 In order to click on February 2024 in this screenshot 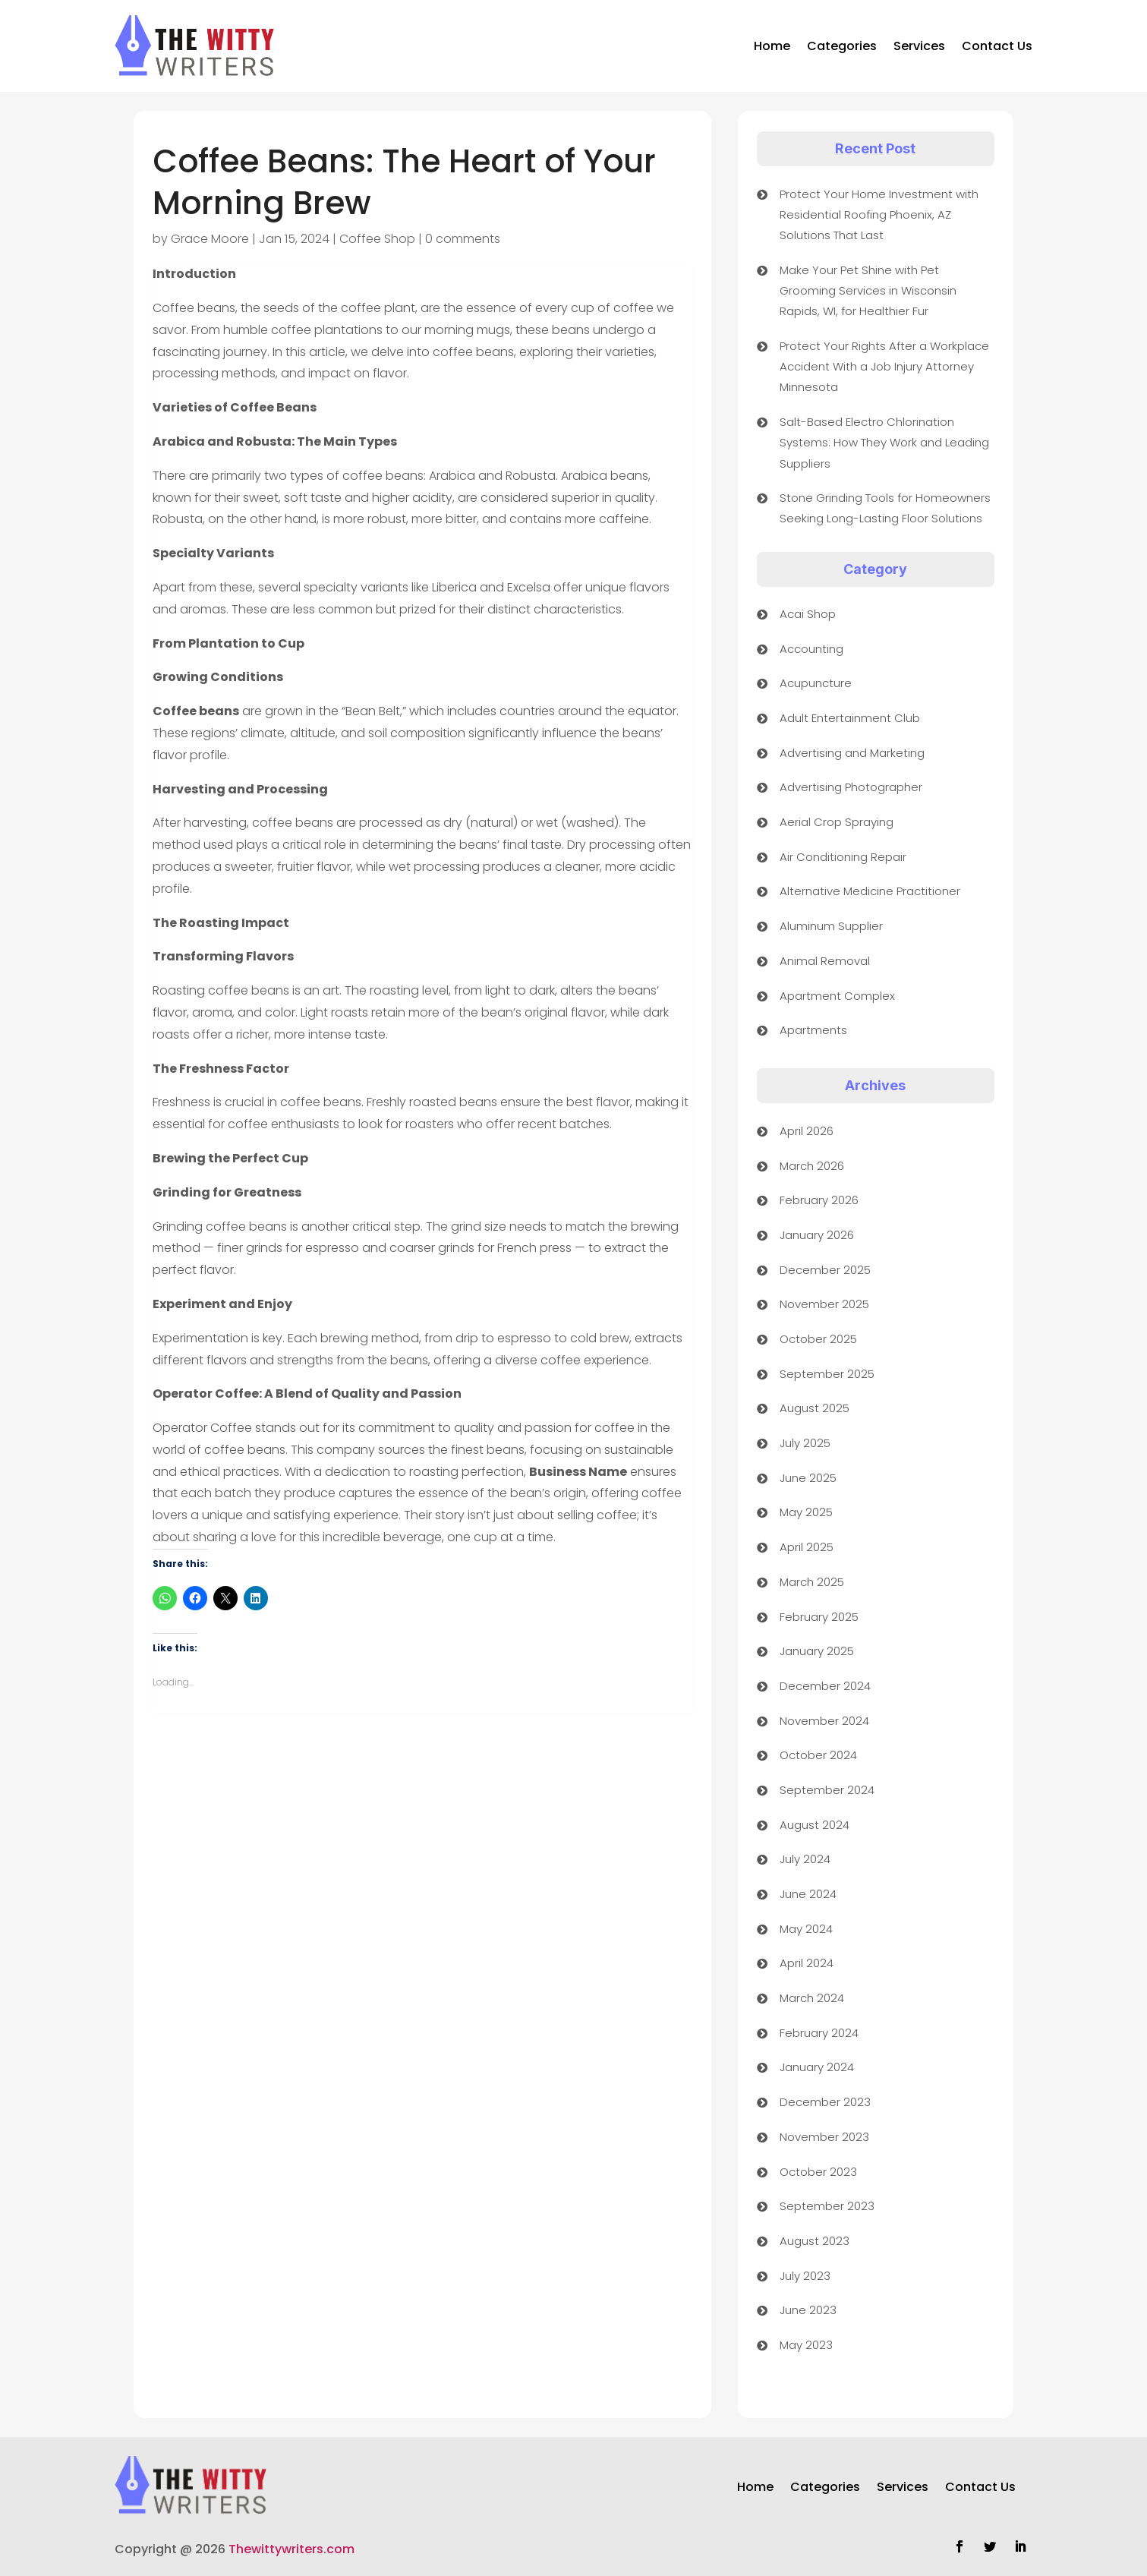, I will do `click(819, 2033)`.